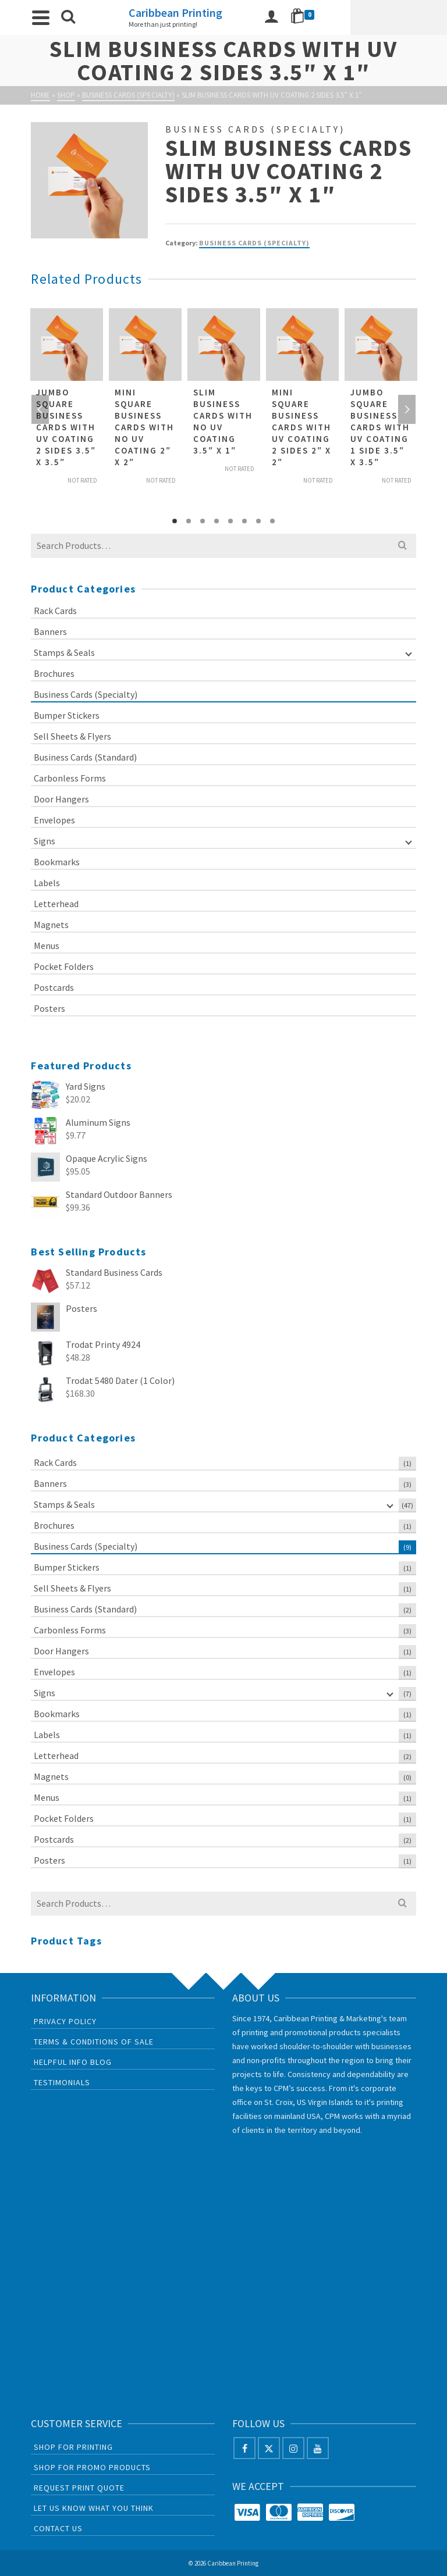 This screenshot has width=447, height=2576. I want to click on Shop For Promo Products, so click(92, 2467).